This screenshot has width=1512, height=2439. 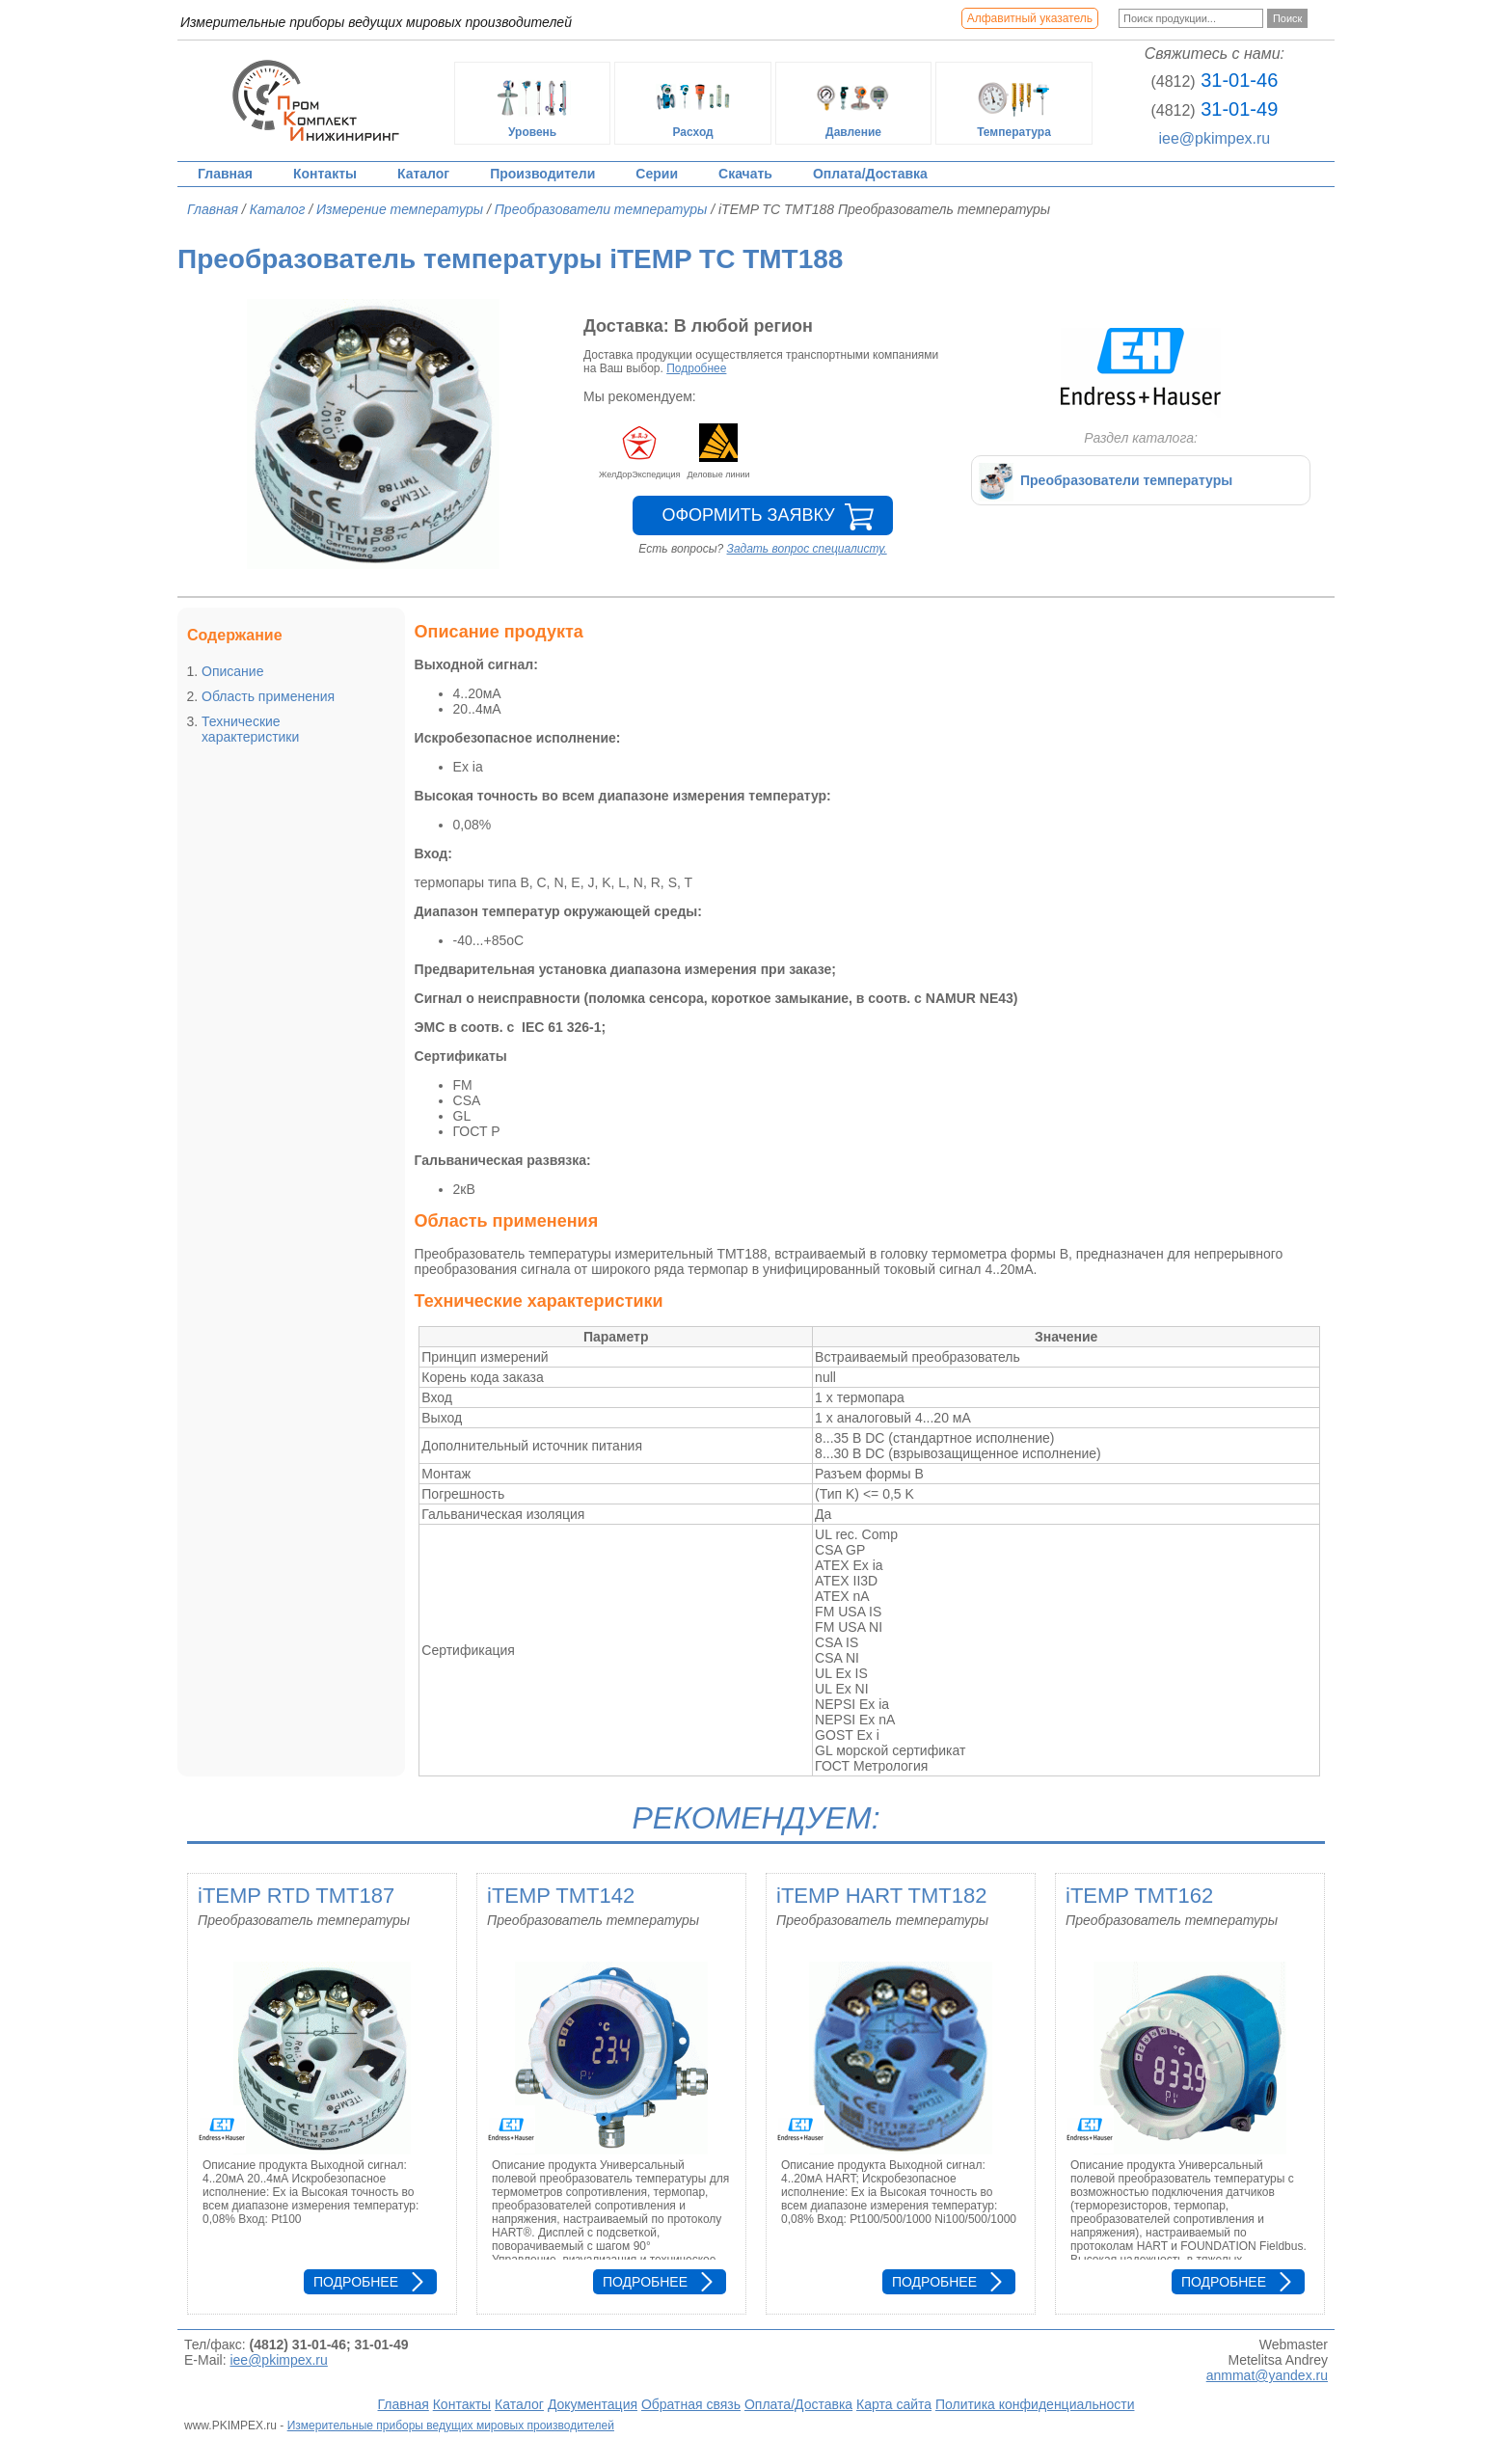 What do you see at coordinates (745, 173) in the screenshot?
I see `Скачать` at bounding box center [745, 173].